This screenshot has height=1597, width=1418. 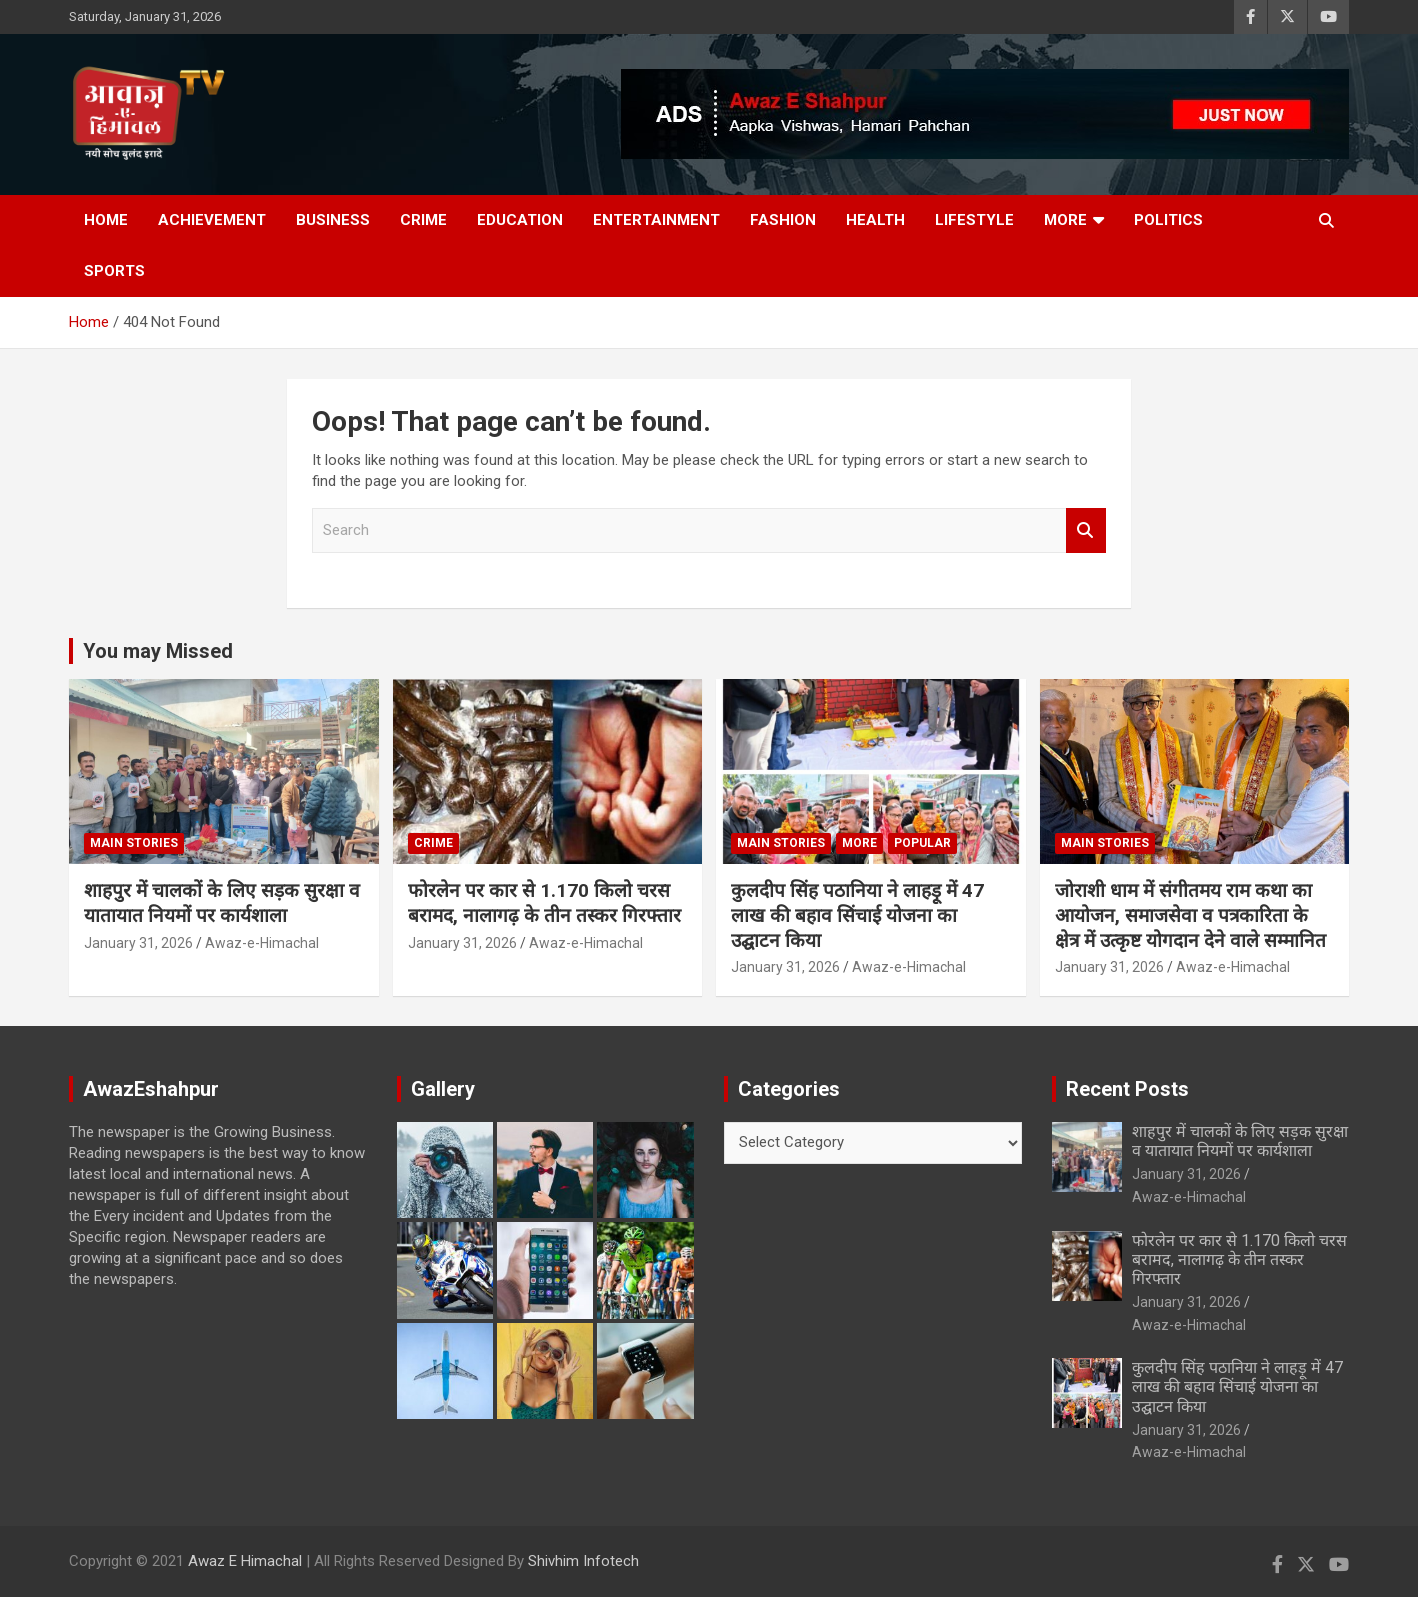 I want to click on Lifestyle, so click(x=974, y=220).